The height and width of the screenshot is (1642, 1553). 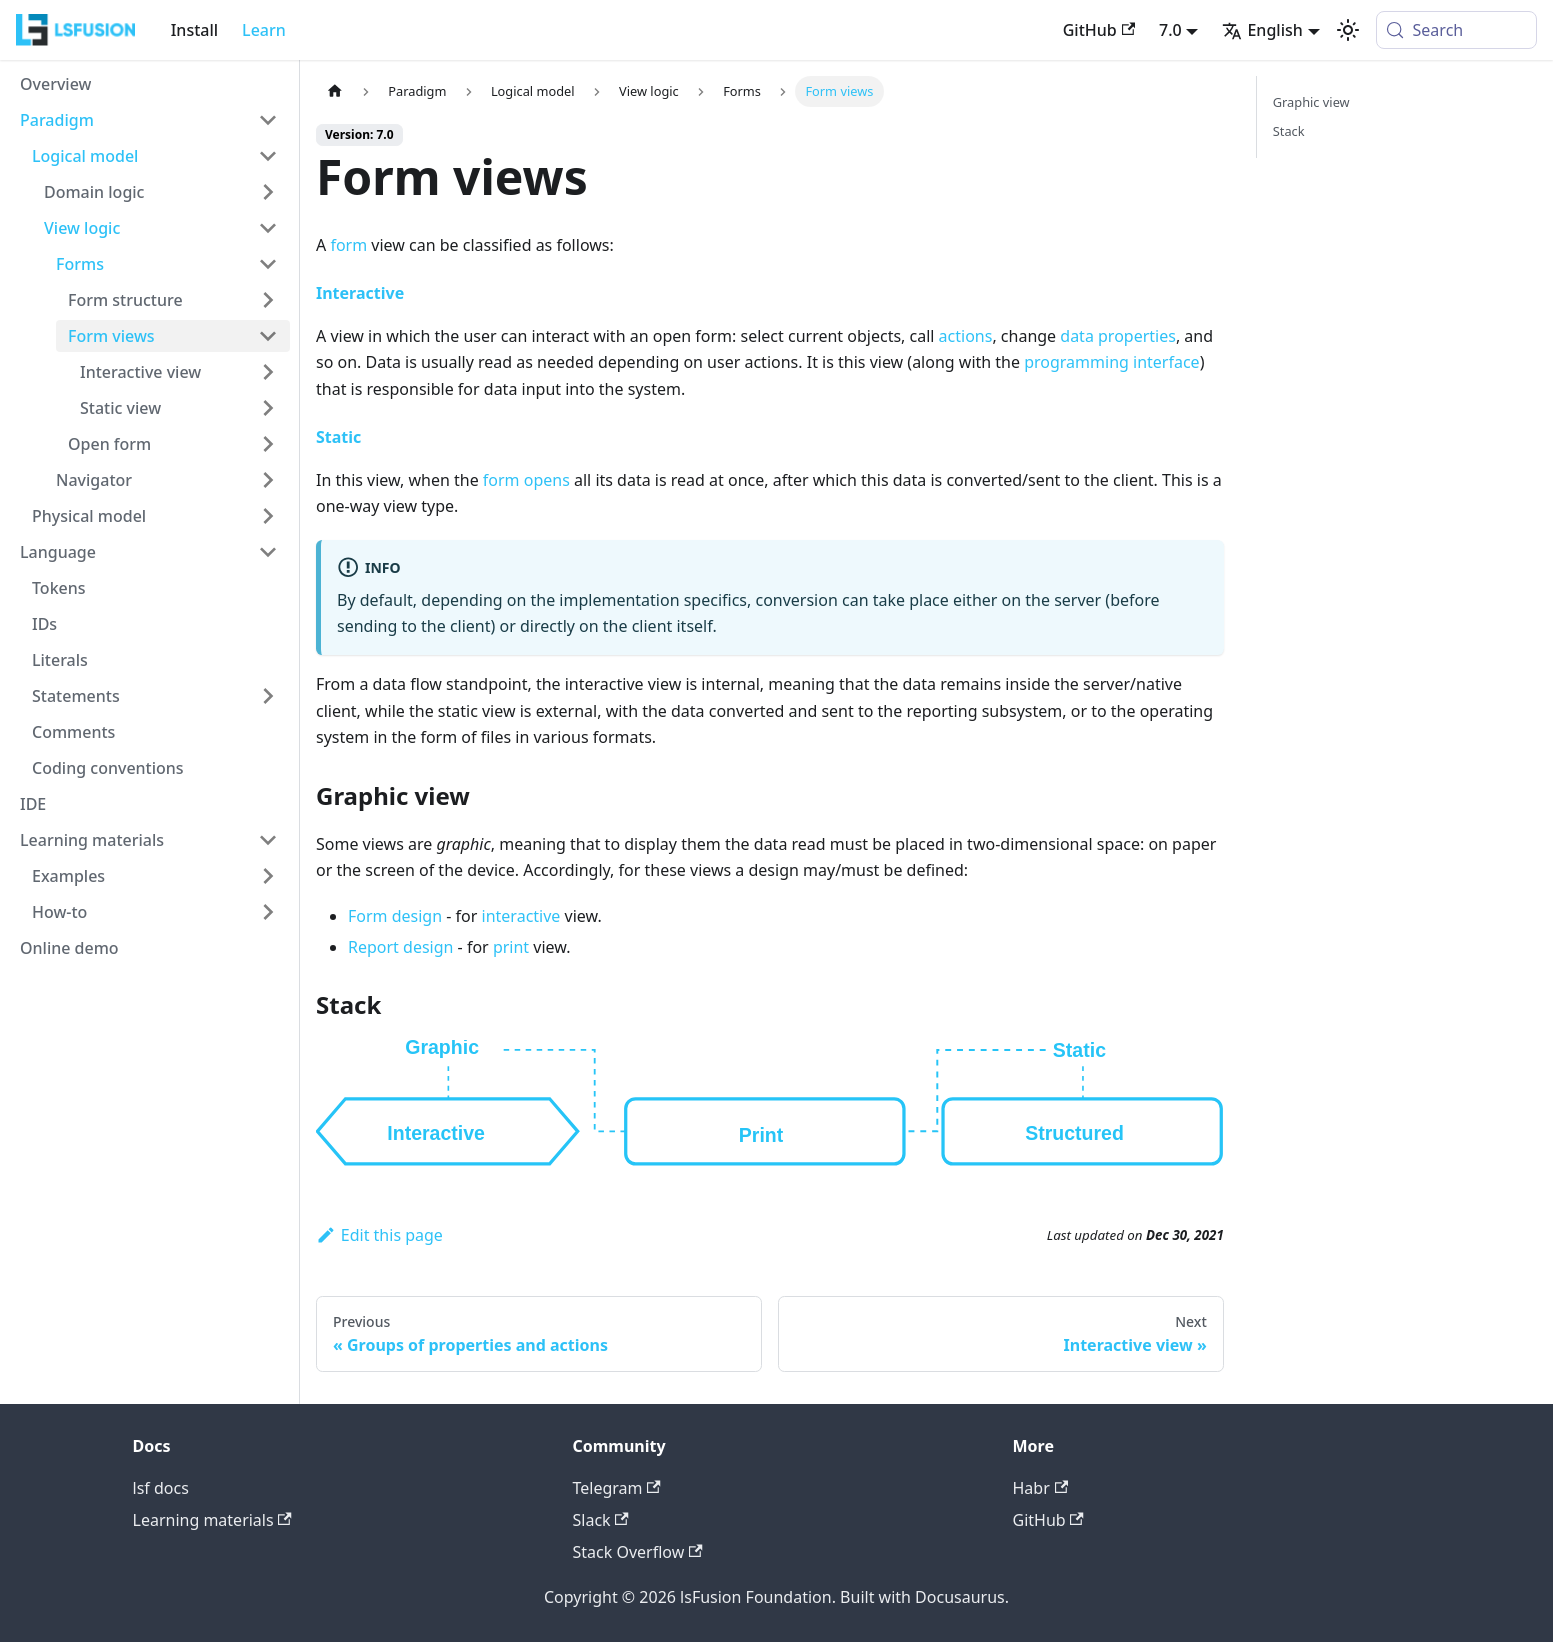 I want to click on [Expand sidebar category 'Open form'], so click(x=268, y=444).